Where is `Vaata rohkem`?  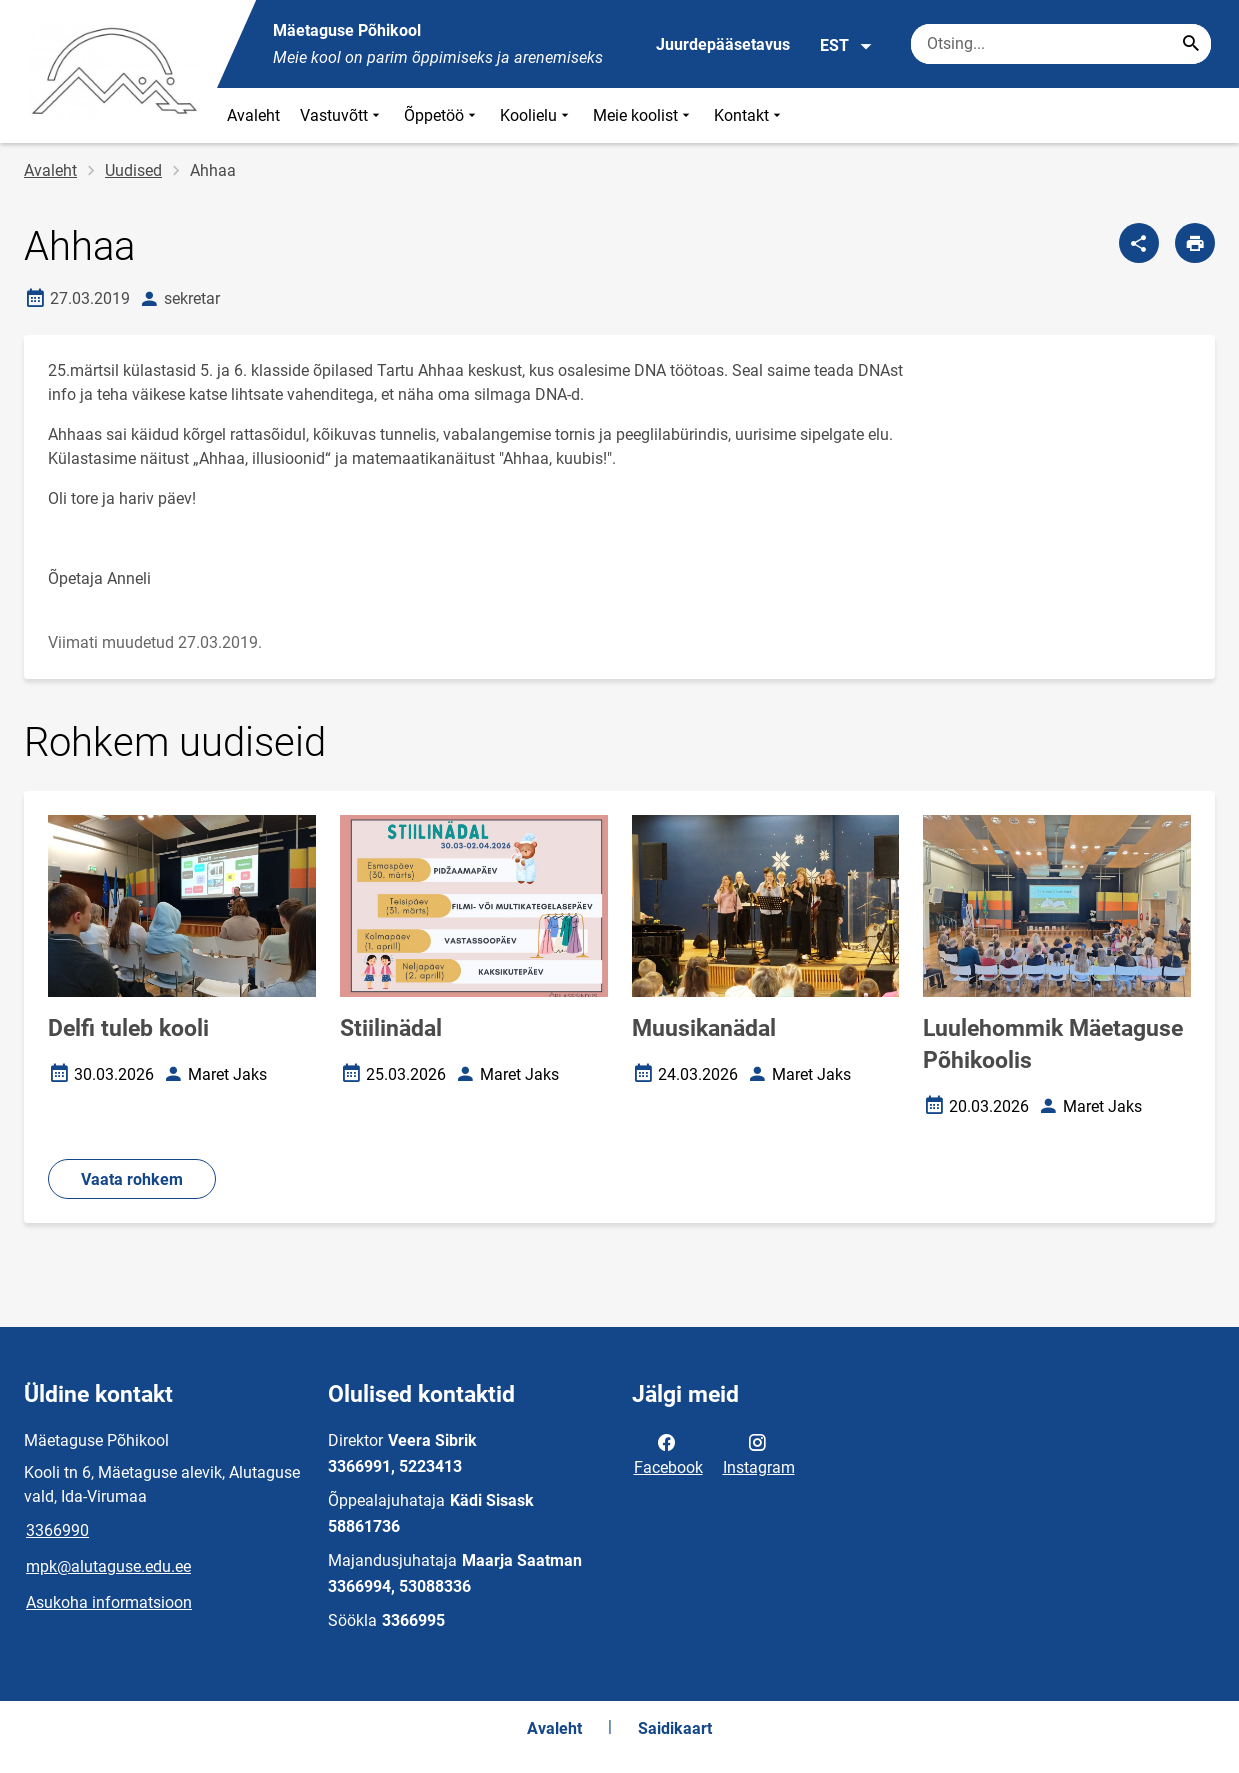 Vaata rohkem is located at coordinates (132, 1179).